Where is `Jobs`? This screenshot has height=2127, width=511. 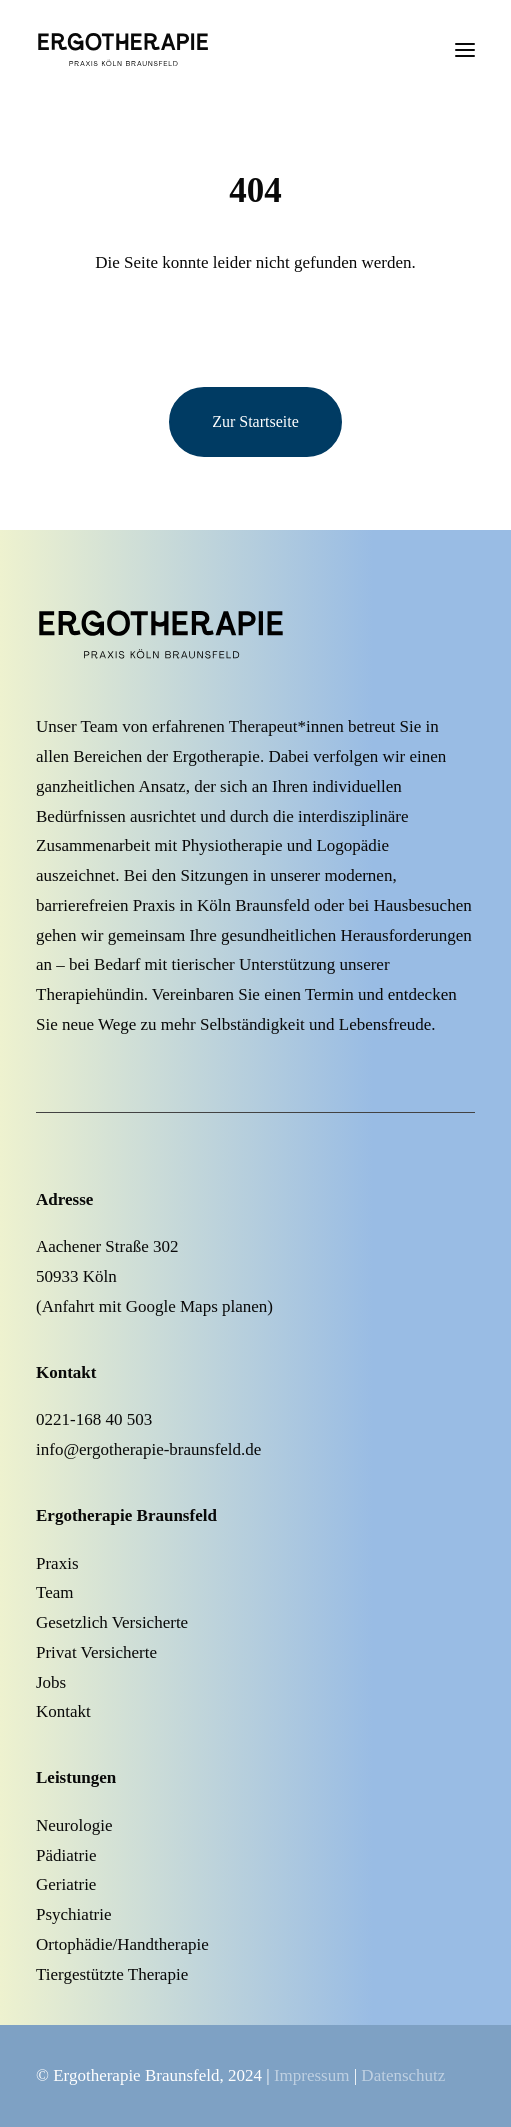 Jobs is located at coordinates (51, 1682).